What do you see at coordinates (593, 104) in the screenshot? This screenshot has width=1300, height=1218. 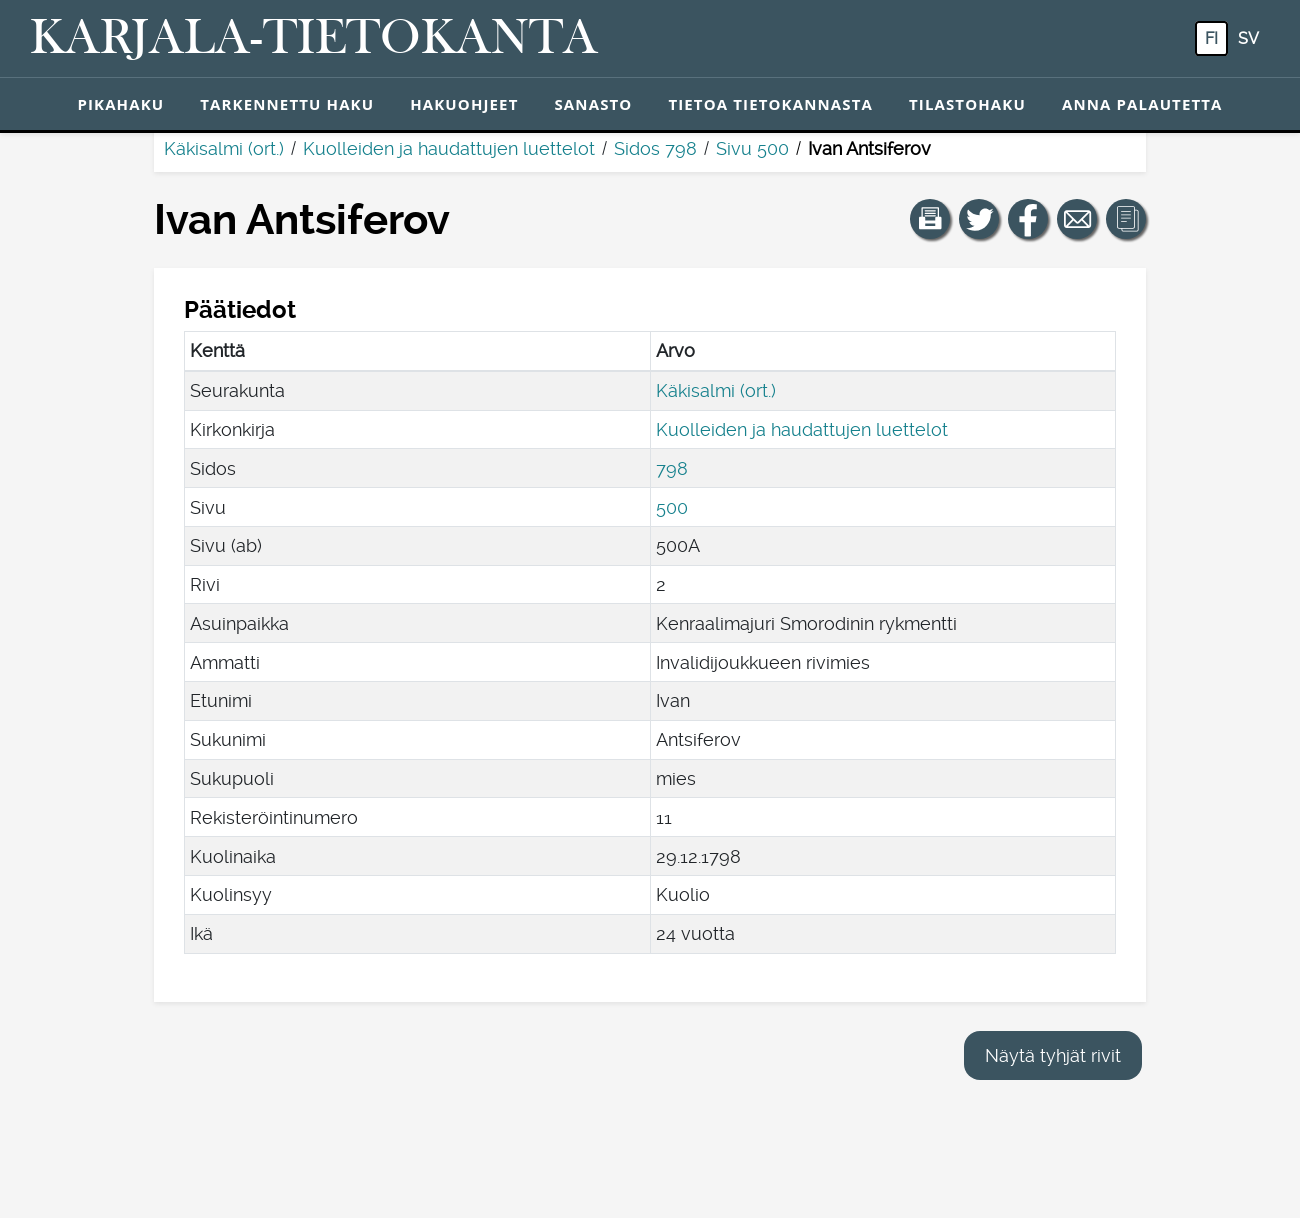 I see `Sanasto` at bounding box center [593, 104].